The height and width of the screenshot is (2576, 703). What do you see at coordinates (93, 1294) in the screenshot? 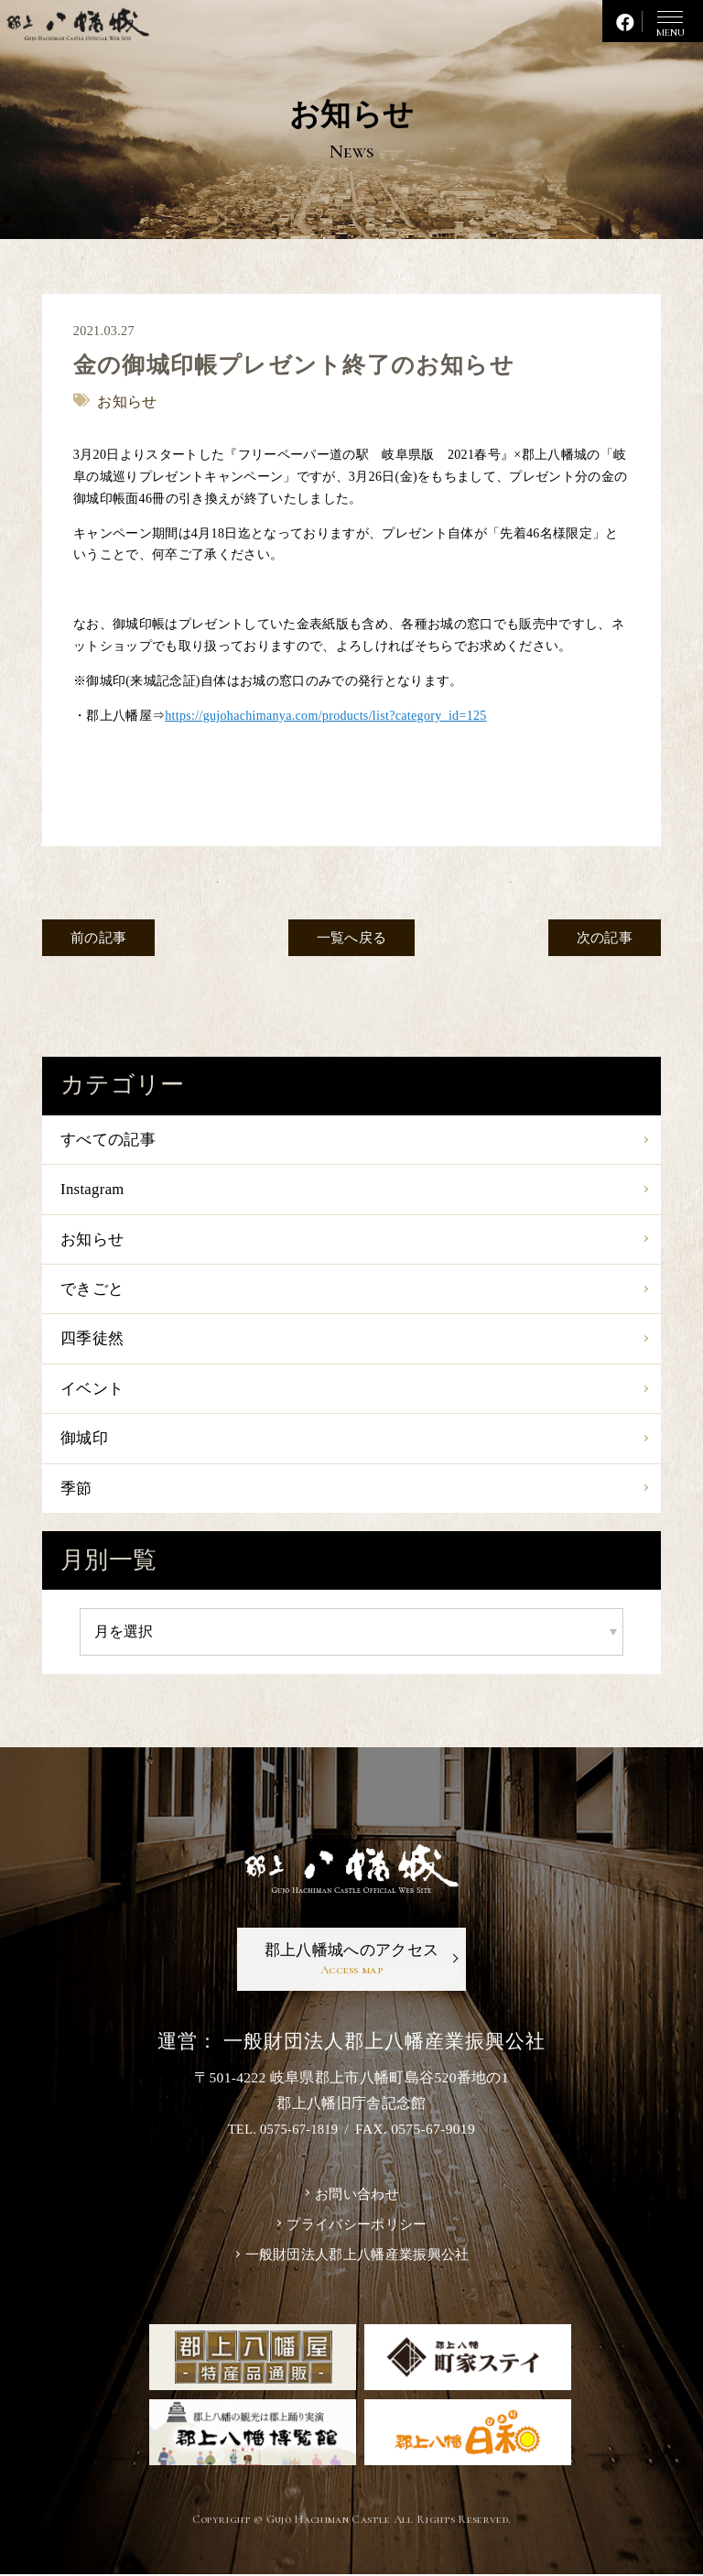
I see `できごと` at bounding box center [93, 1294].